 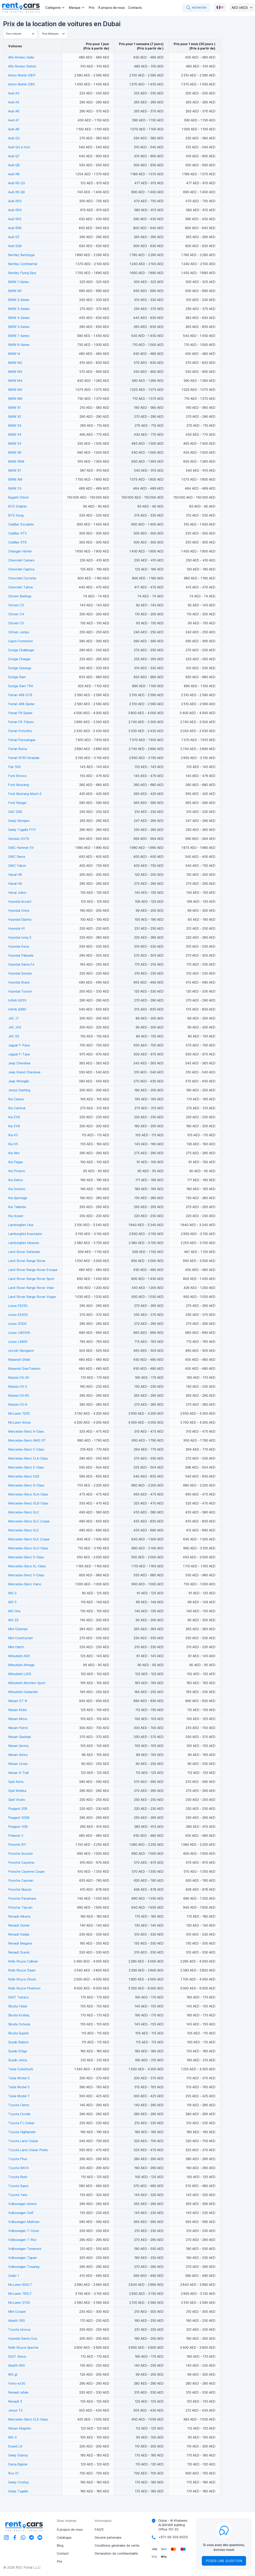 I want to click on Volkswagen Touareg, so click(x=23, y=2267).